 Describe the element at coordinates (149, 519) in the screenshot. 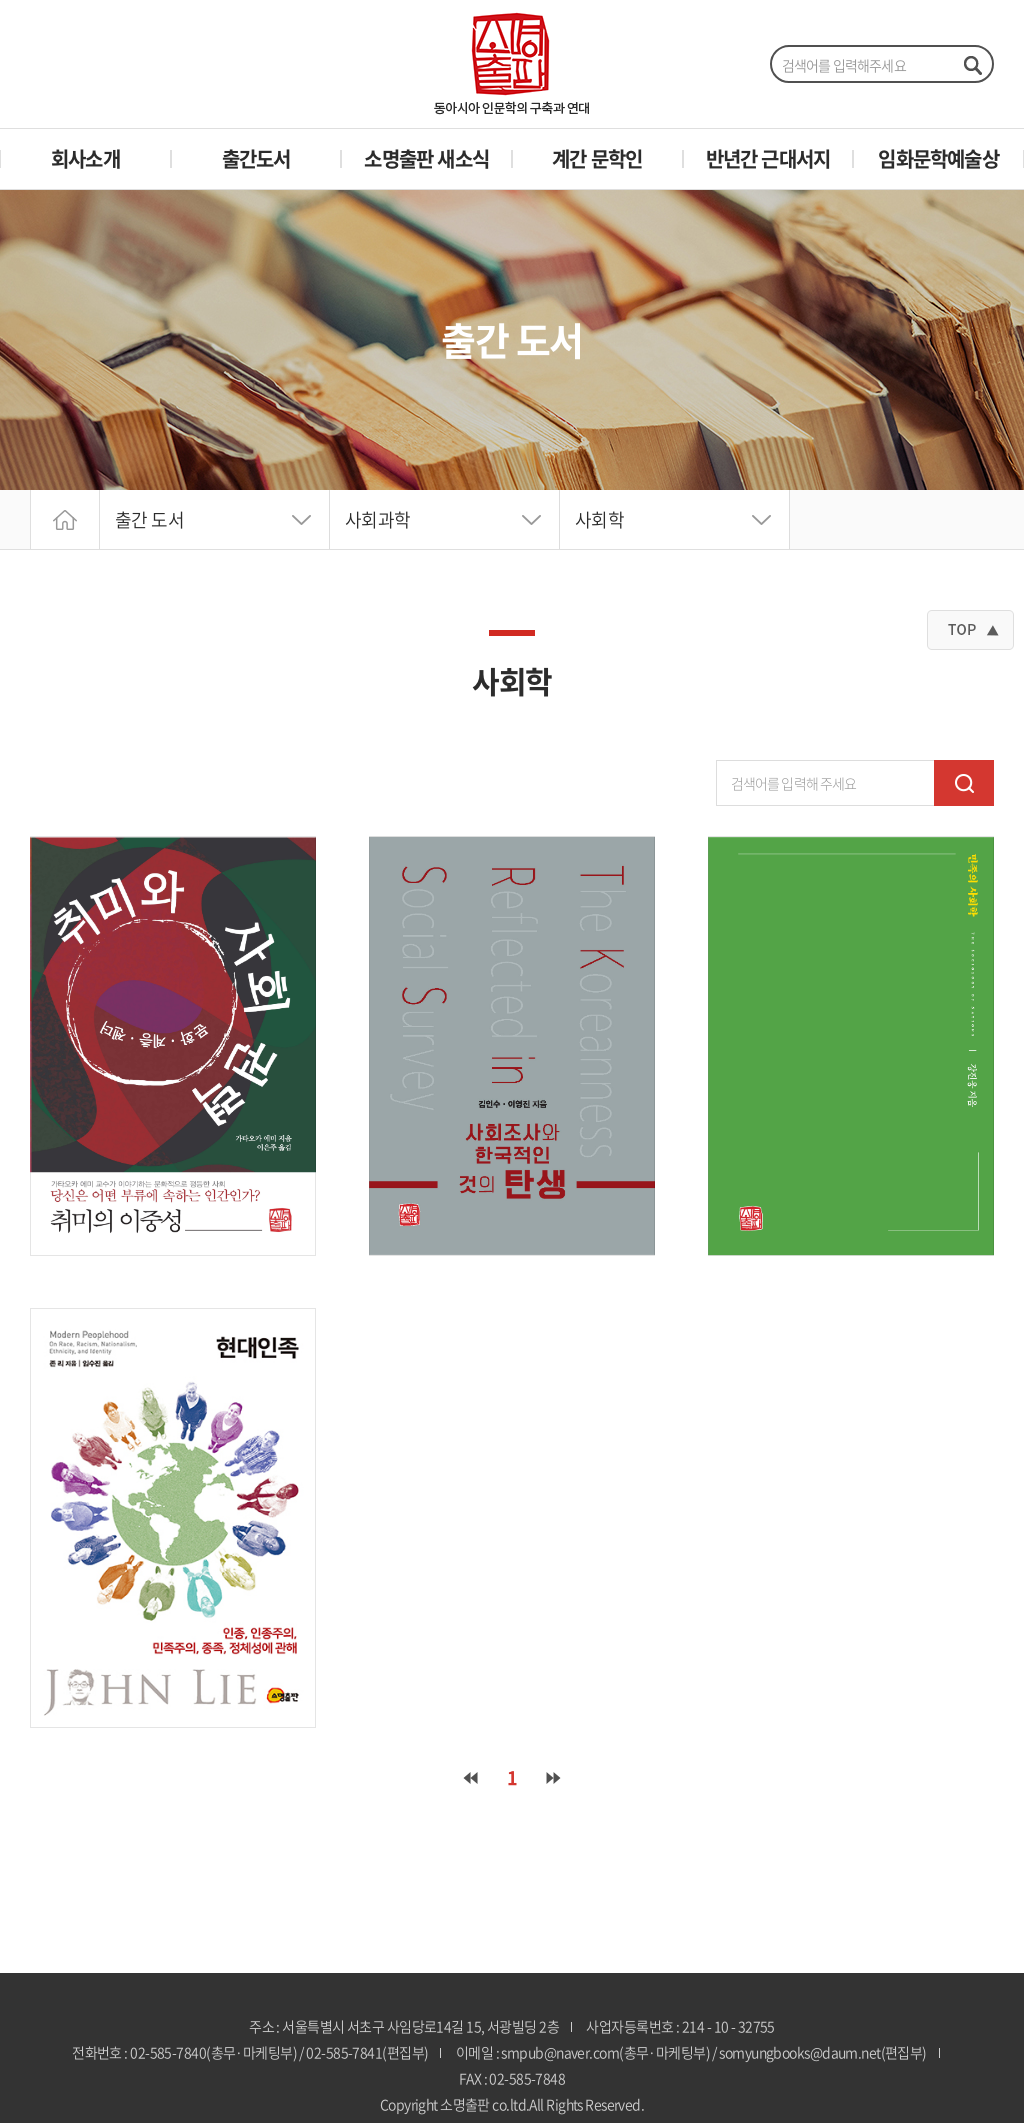

I see `출간 도서` at that location.